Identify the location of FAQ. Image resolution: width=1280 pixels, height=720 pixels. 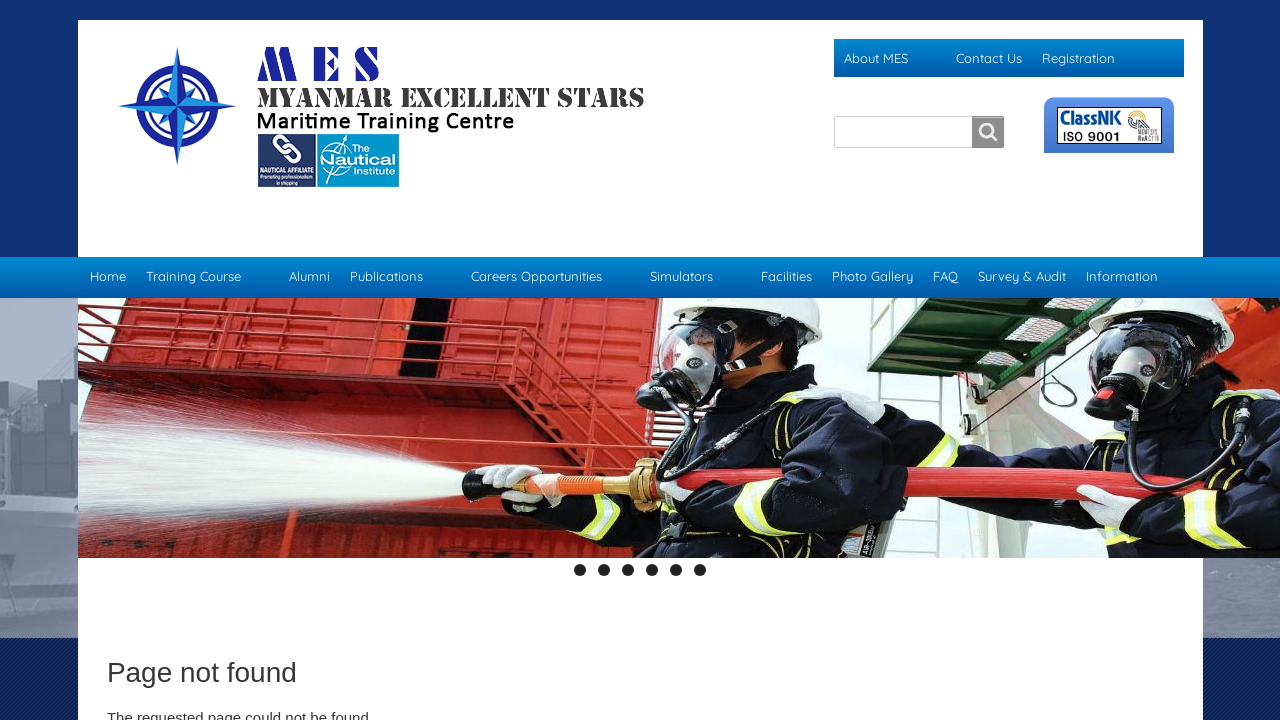
(945, 236).